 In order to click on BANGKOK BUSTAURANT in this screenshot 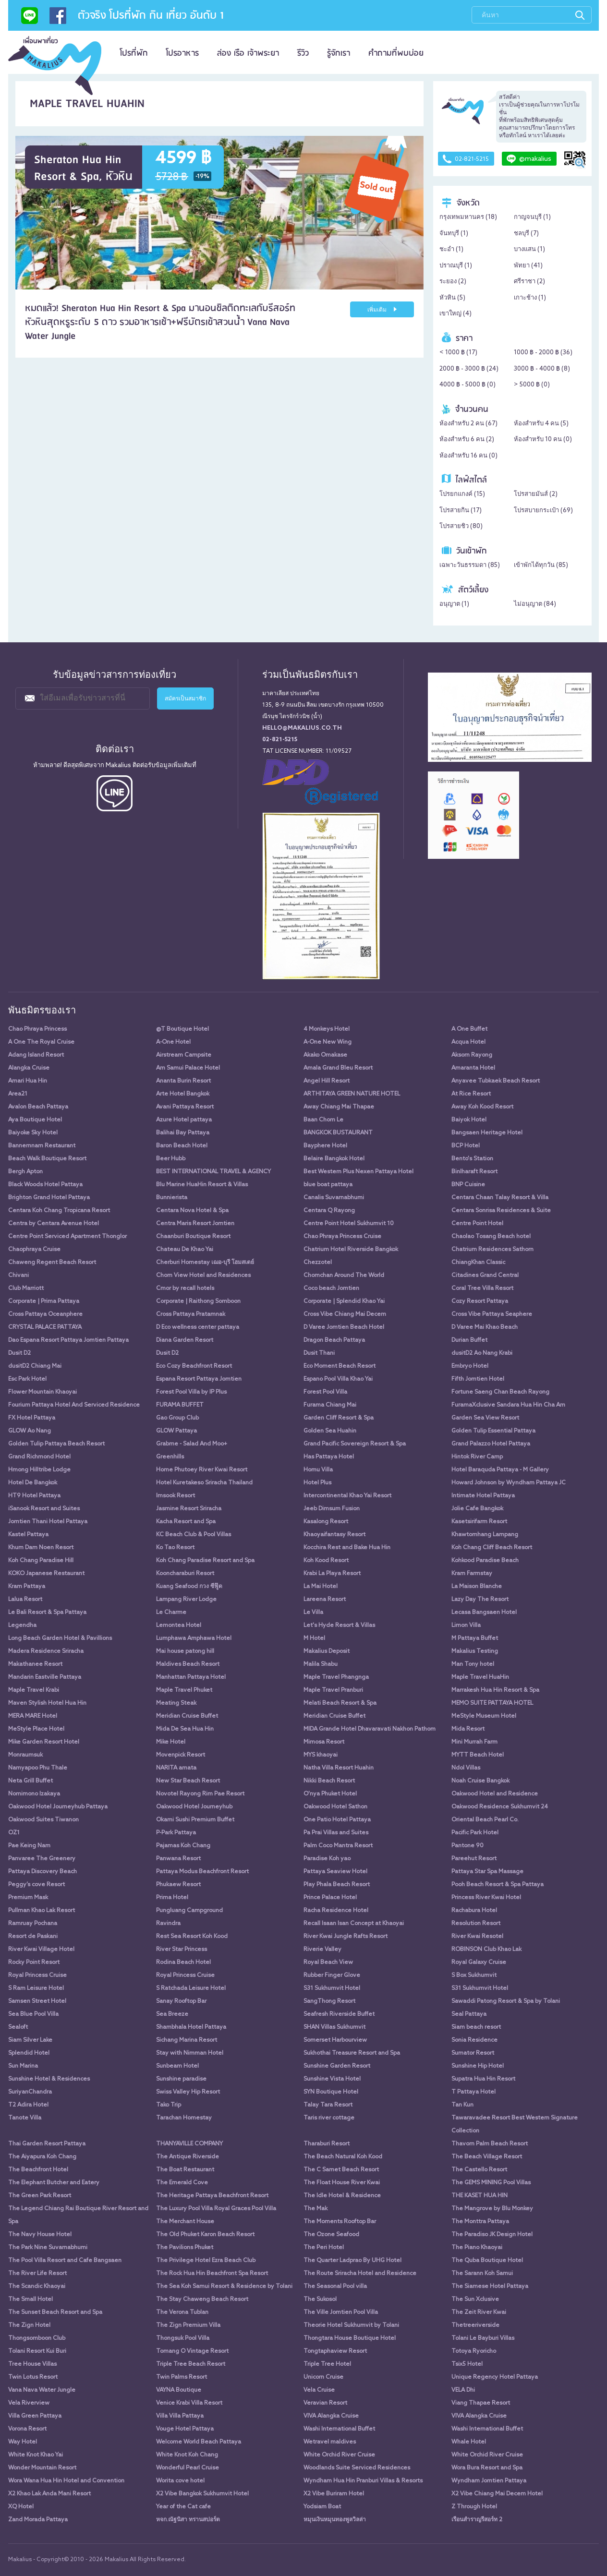, I will do `click(338, 1133)`.